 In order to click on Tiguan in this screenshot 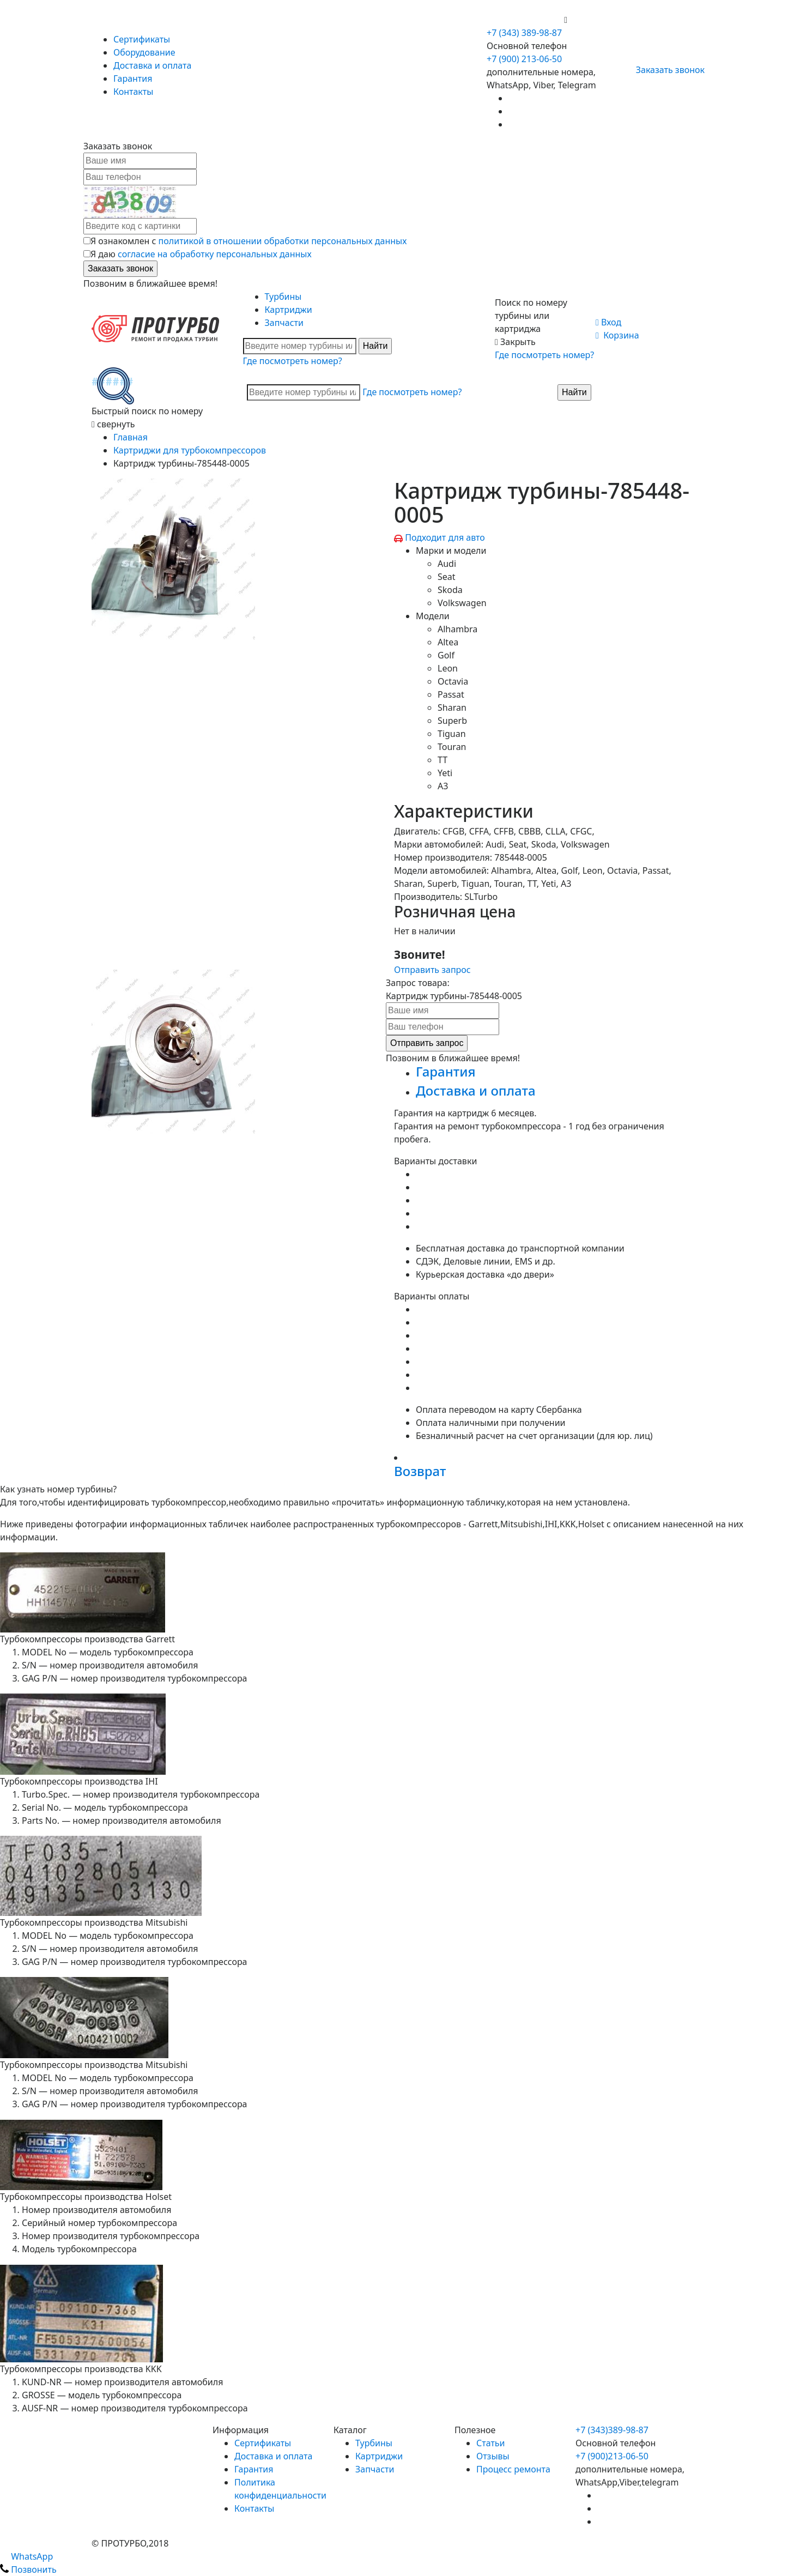, I will do `click(452, 734)`.